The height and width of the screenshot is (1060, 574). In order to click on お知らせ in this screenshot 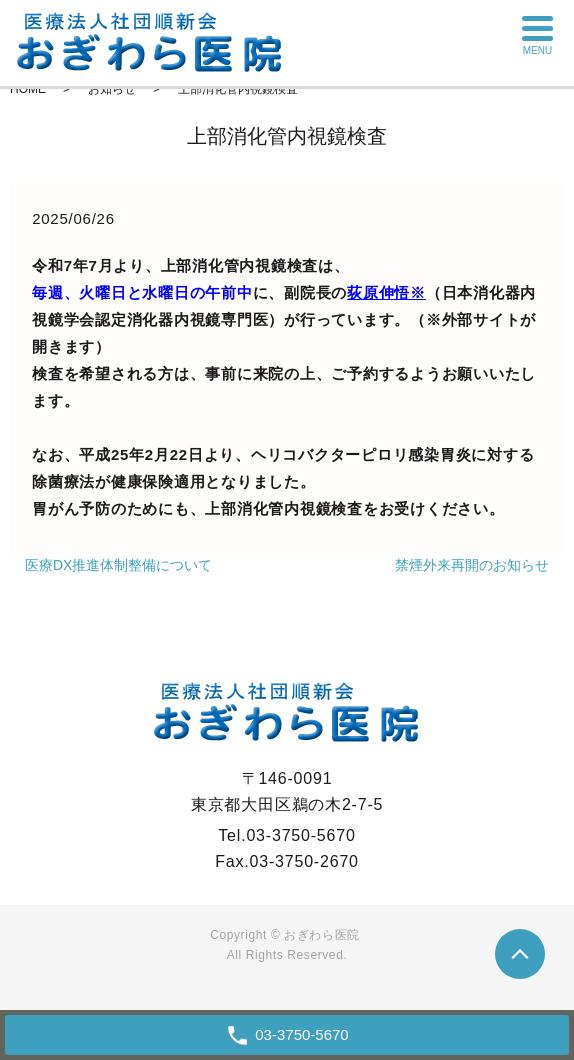, I will do `click(112, 89)`.